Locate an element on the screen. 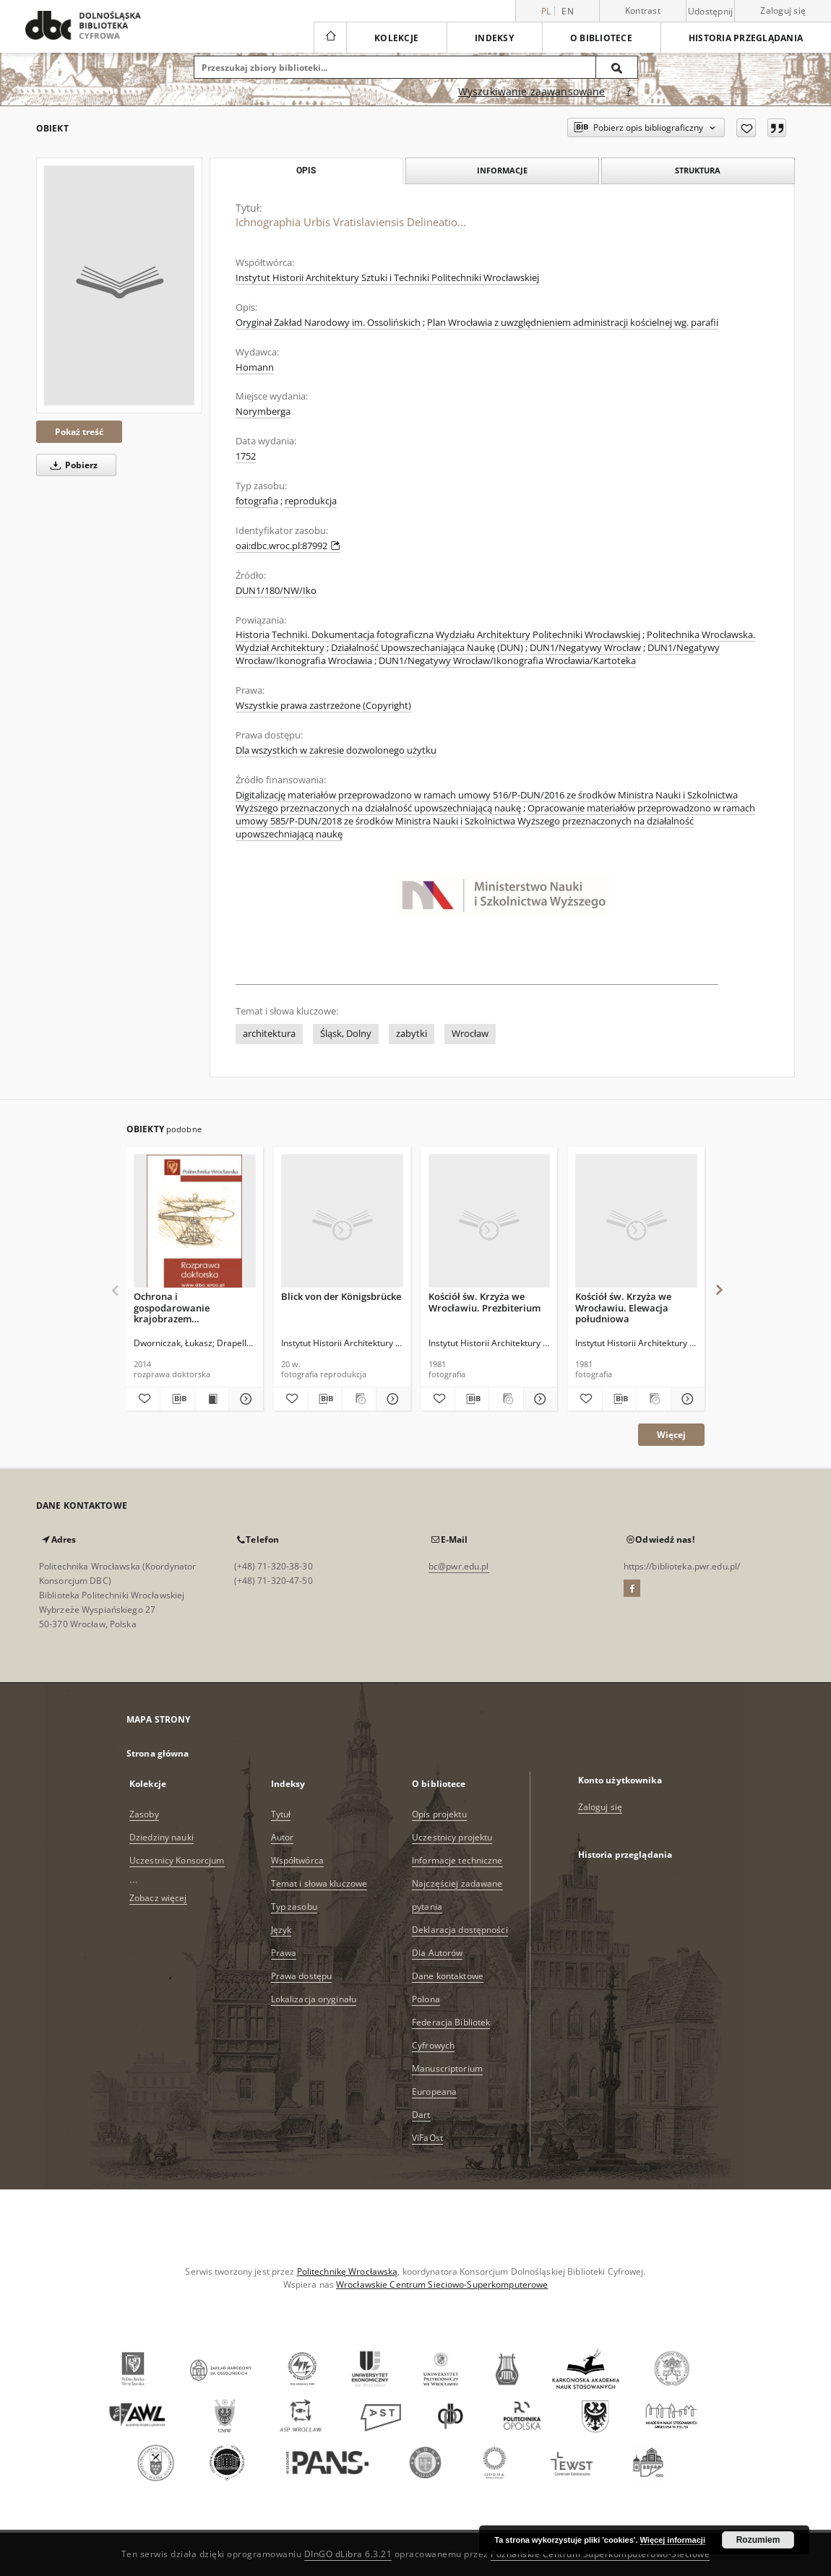  bc@pwr.edu.pl is located at coordinates (459, 1566).